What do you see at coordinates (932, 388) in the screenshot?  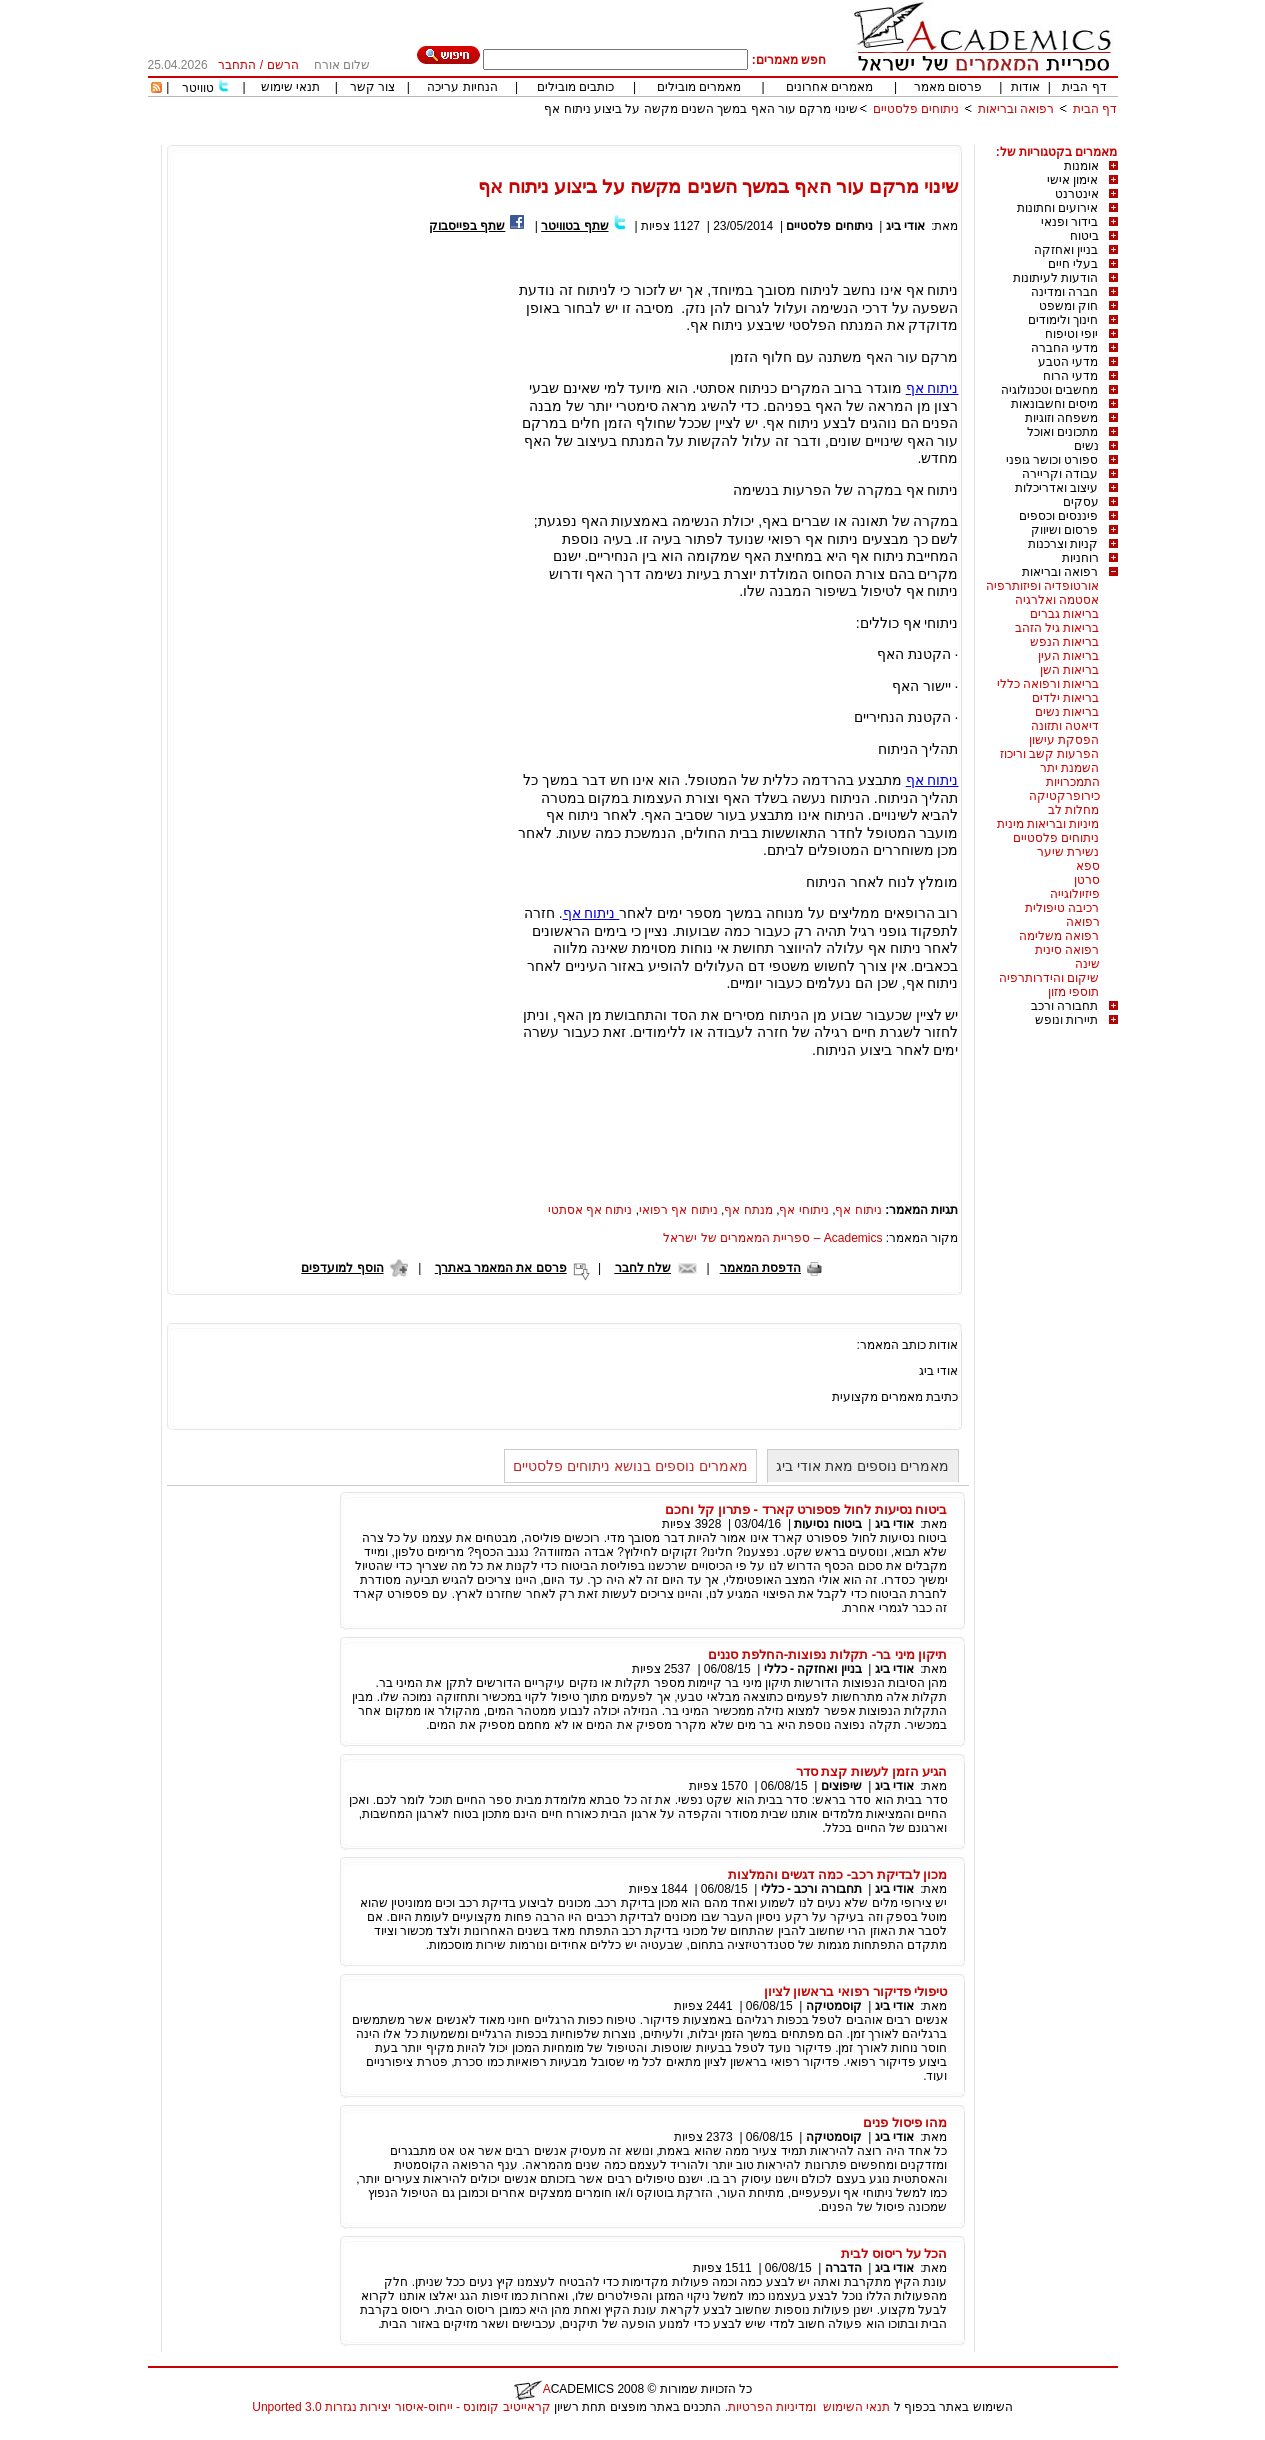 I see `ניתוח אף` at bounding box center [932, 388].